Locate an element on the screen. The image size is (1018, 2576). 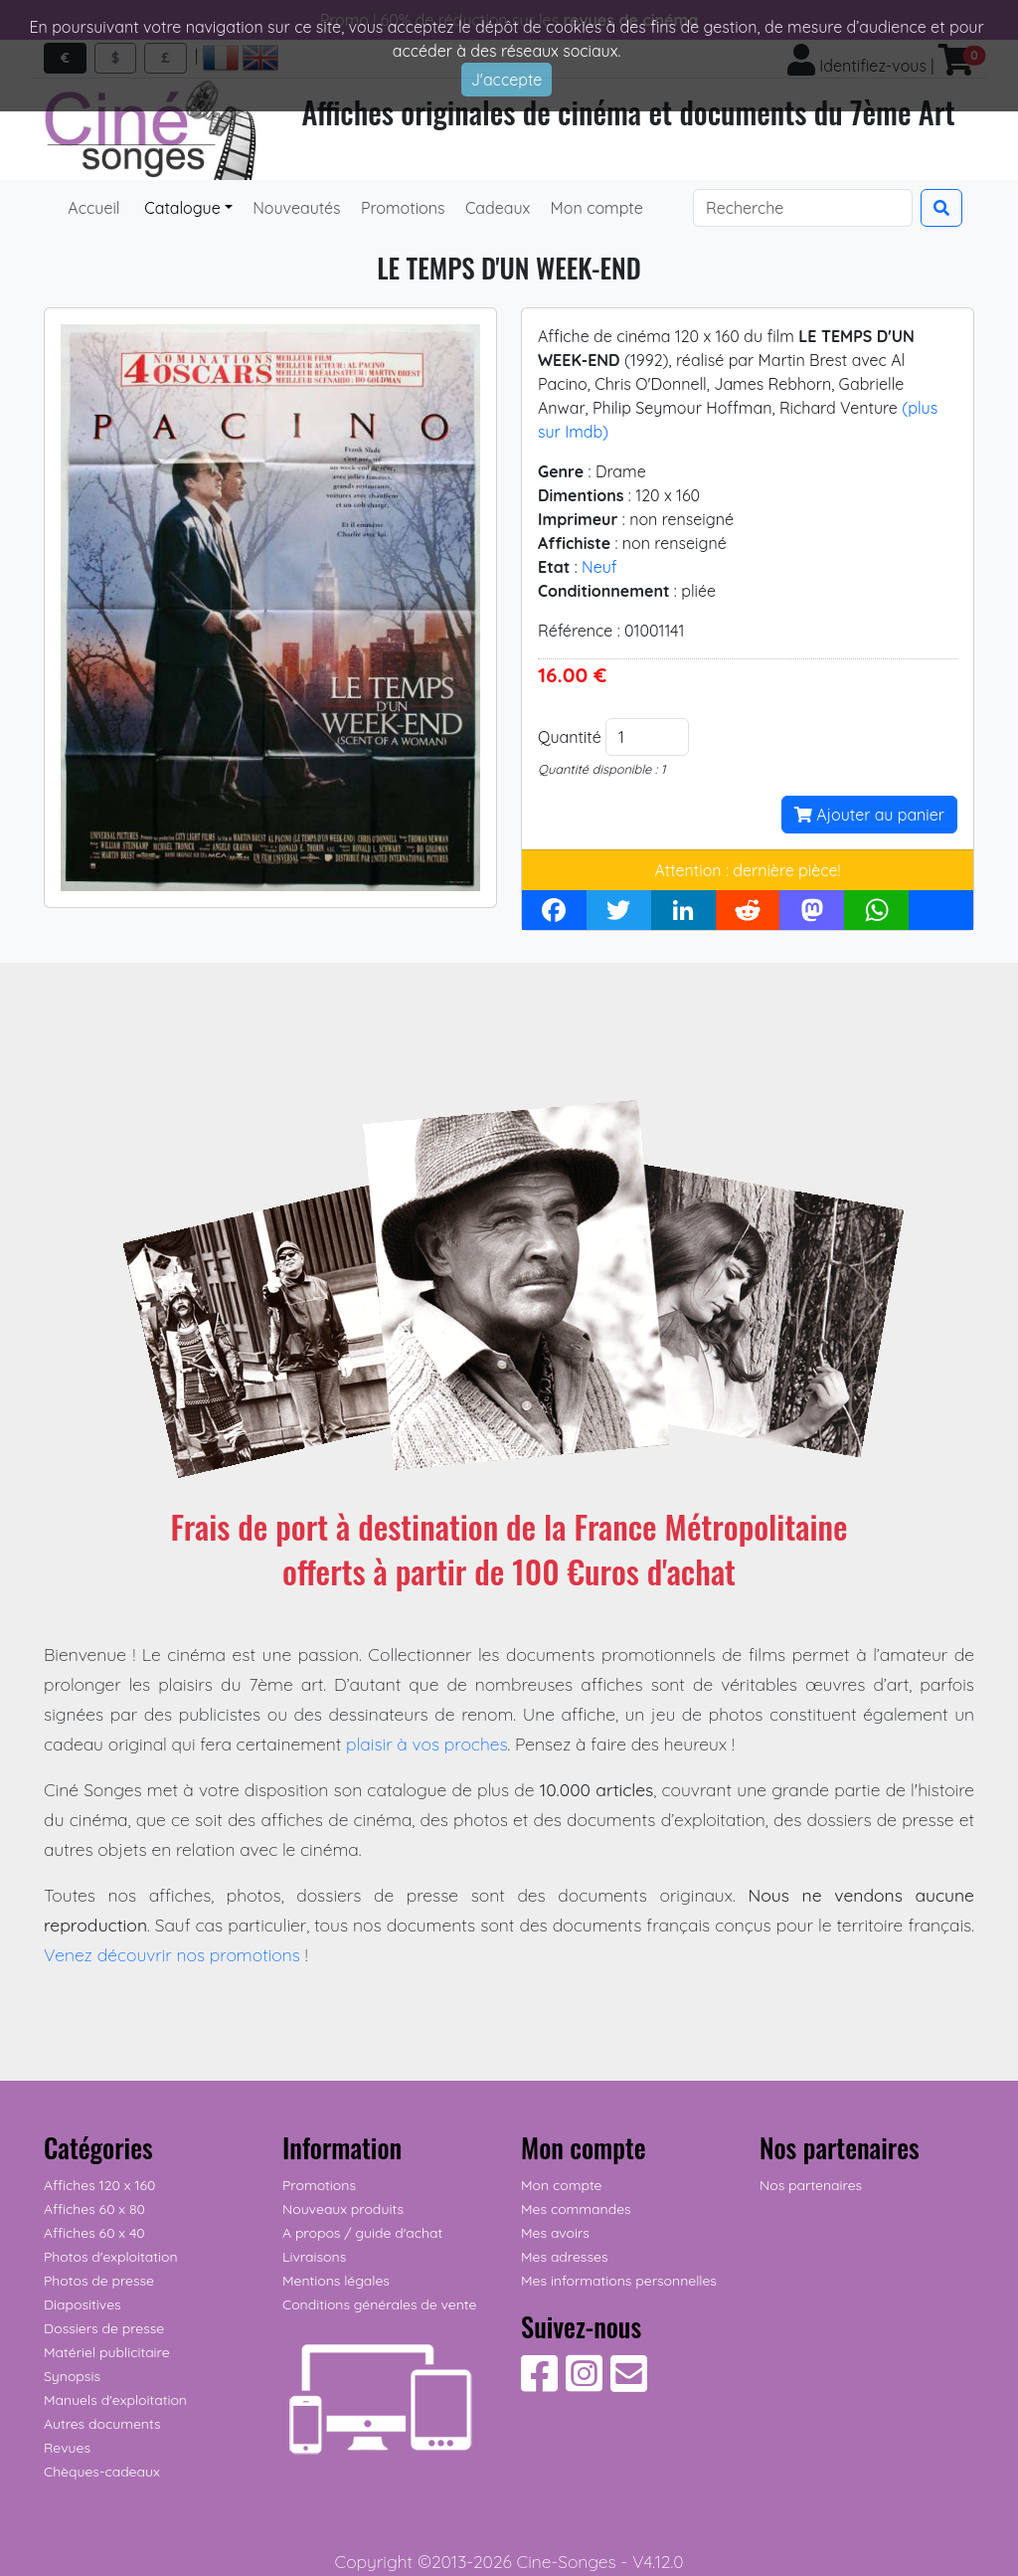
Nouveautés is located at coordinates (295, 208).